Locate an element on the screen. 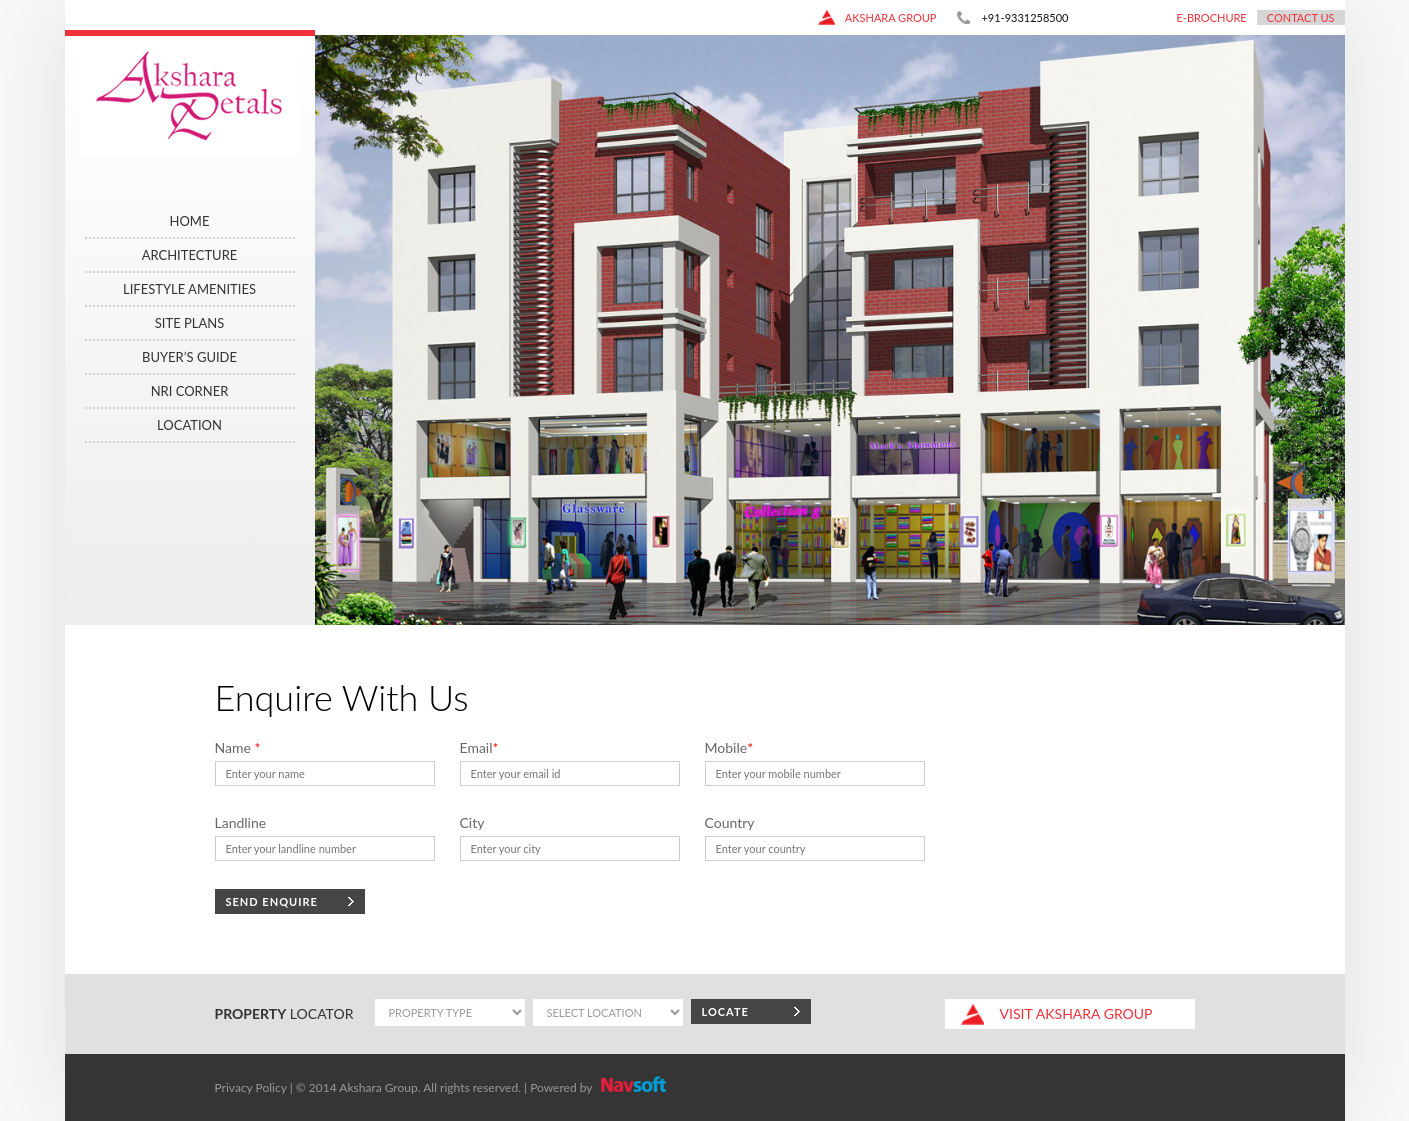 The image size is (1409, 1121). Privacy Policy is located at coordinates (251, 1087).